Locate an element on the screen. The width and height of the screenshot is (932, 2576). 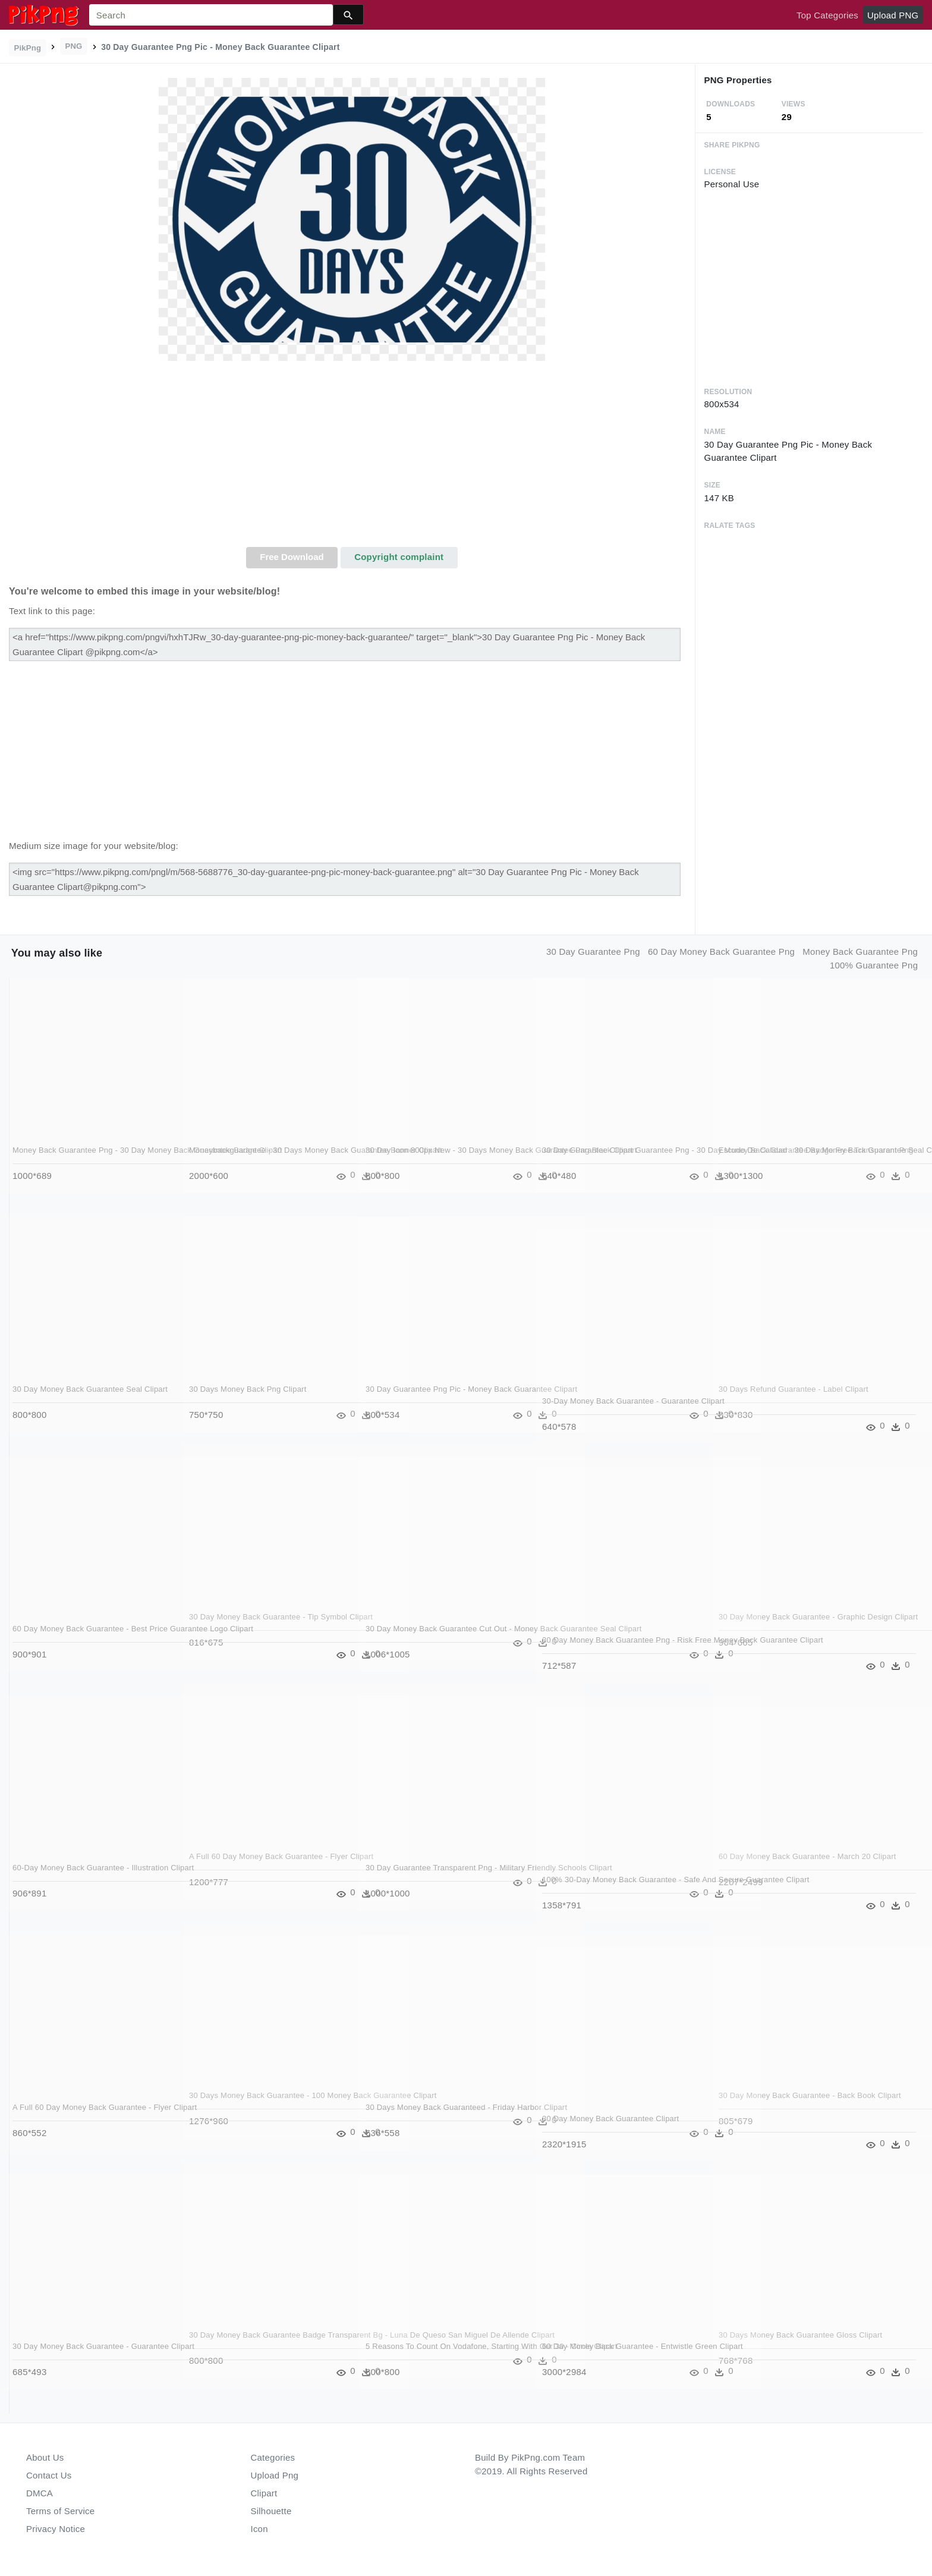
DMCA is located at coordinates (39, 2493).